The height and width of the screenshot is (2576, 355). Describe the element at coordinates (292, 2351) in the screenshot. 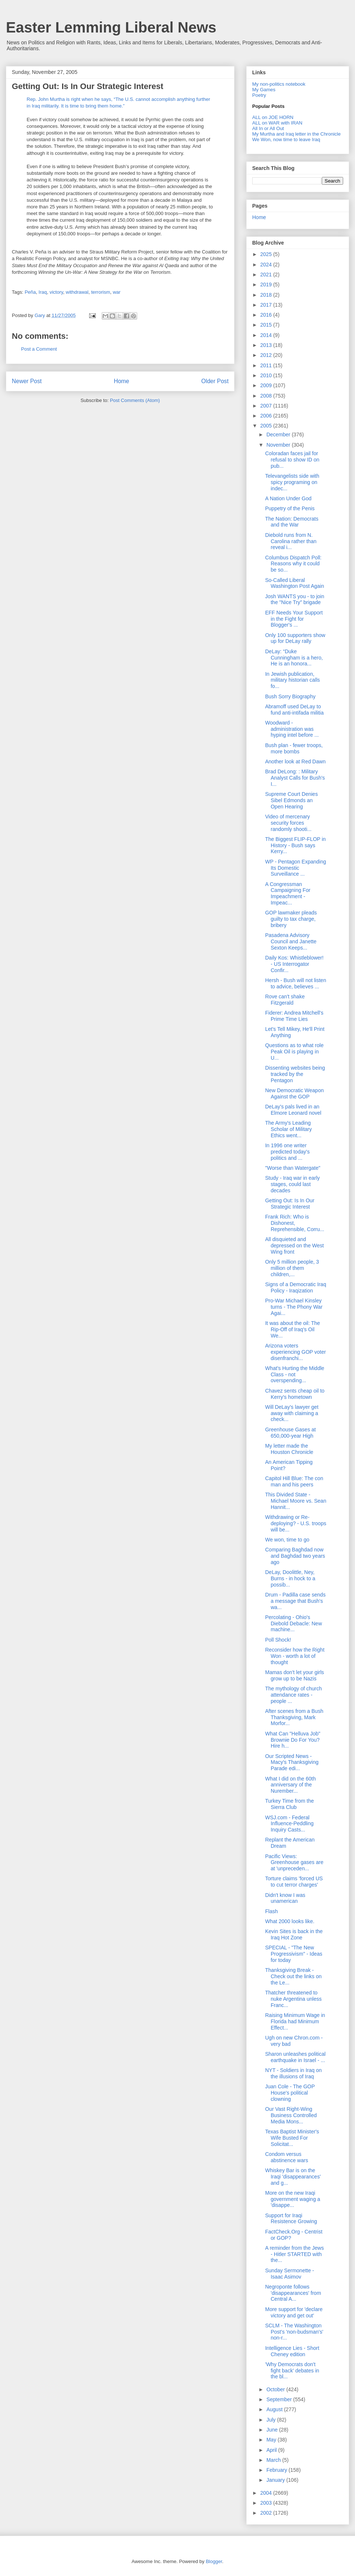

I see `Intelligence Lies - Short Cheney edition` at that location.